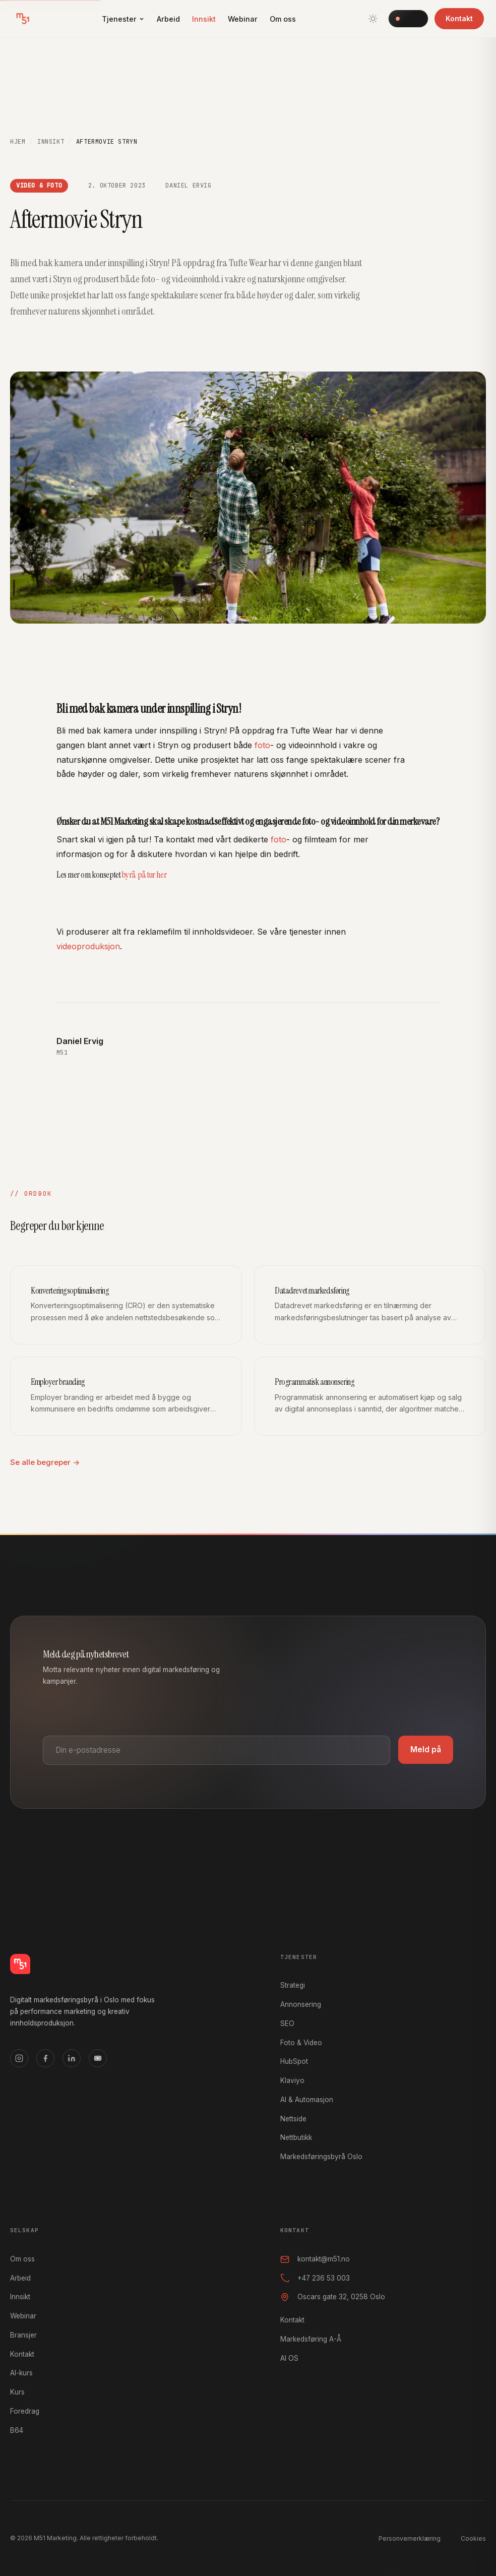  I want to click on [Facebook], so click(45, 2058).